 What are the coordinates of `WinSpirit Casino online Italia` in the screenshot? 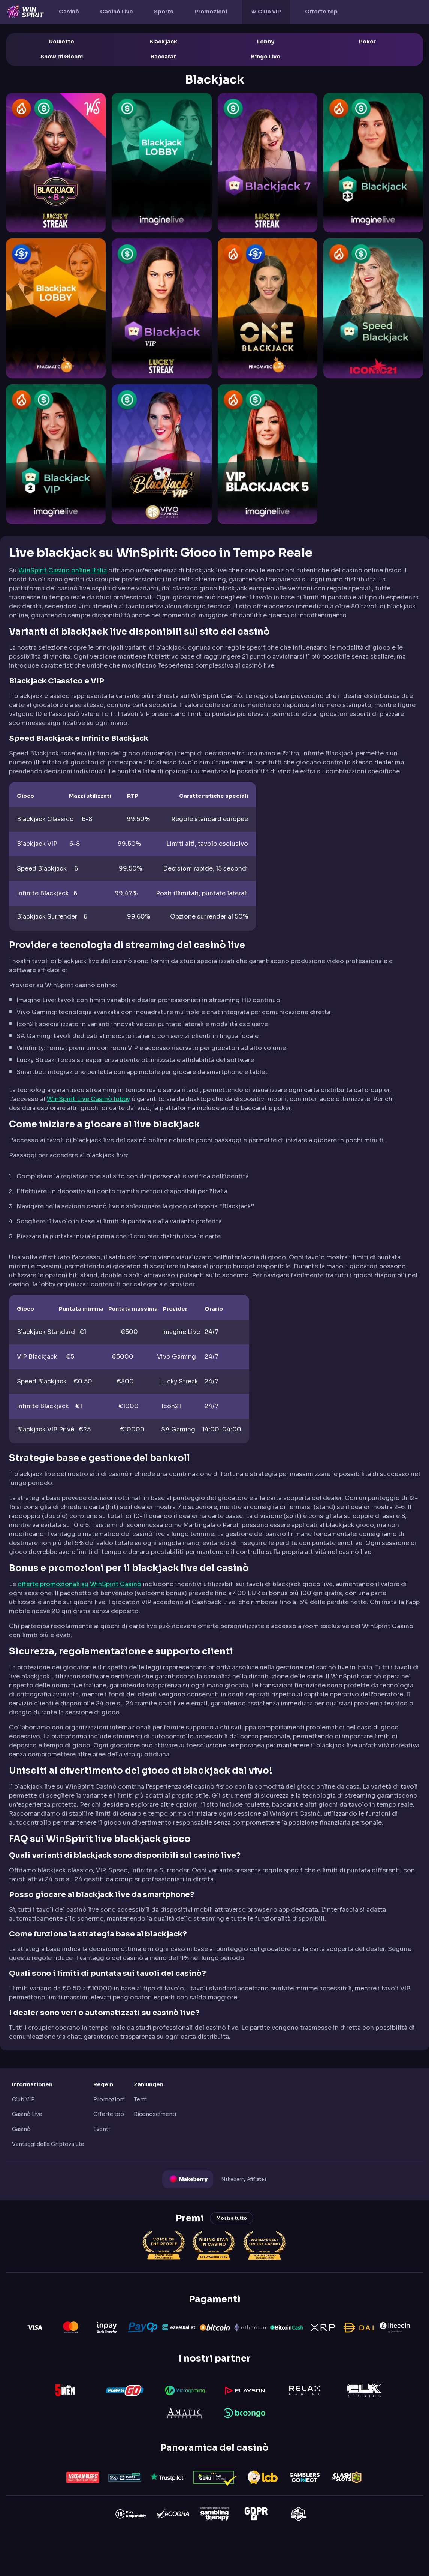 It's located at (62, 570).